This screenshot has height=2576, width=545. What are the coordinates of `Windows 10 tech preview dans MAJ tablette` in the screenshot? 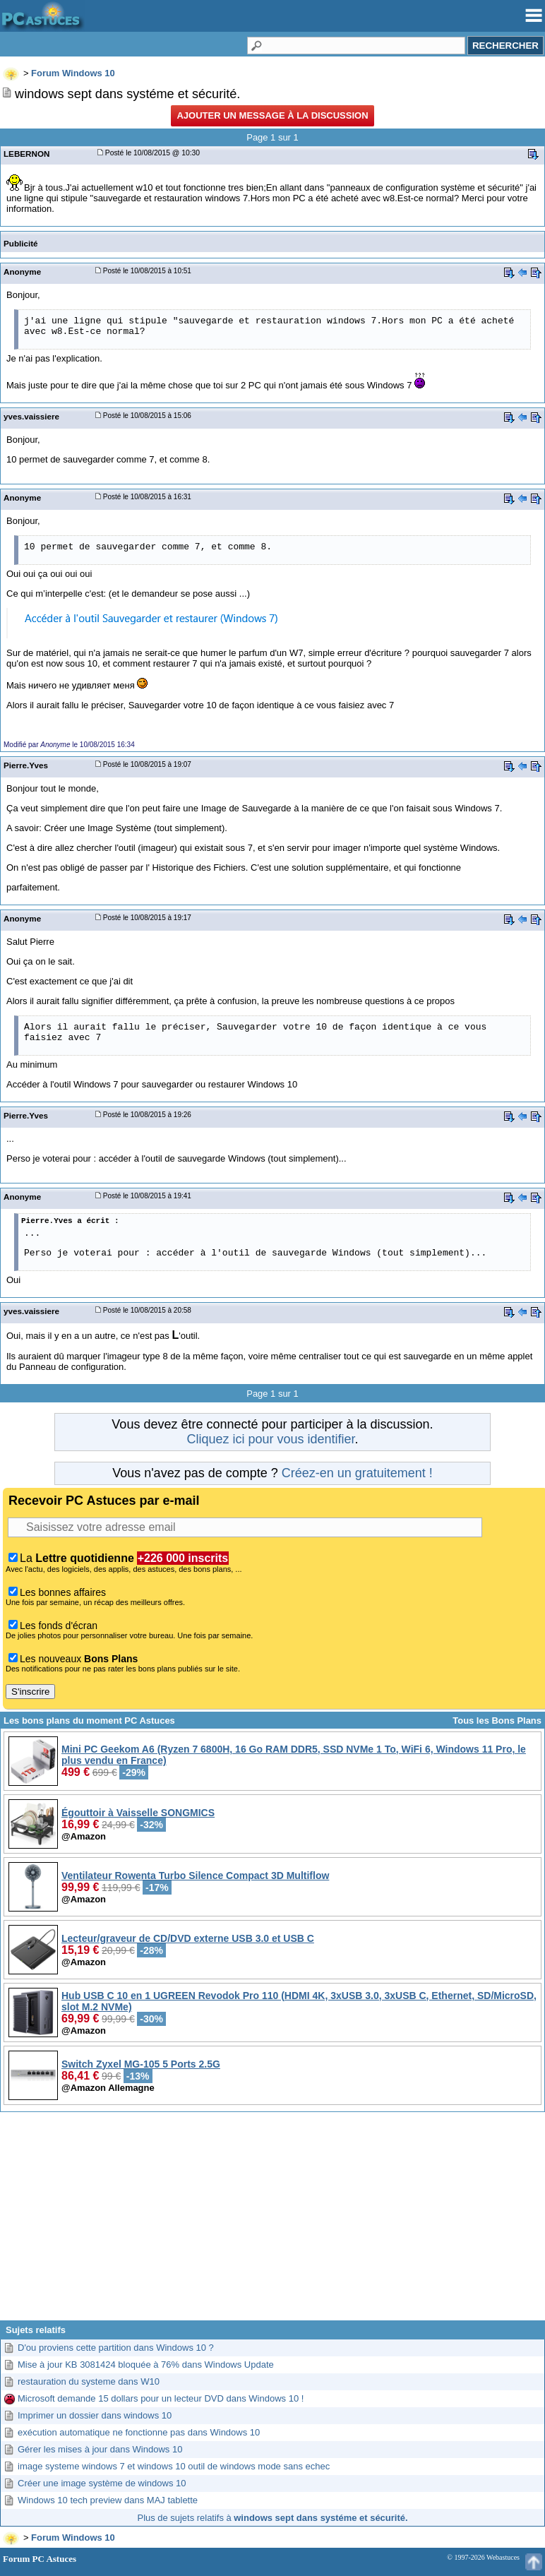 It's located at (108, 2500).